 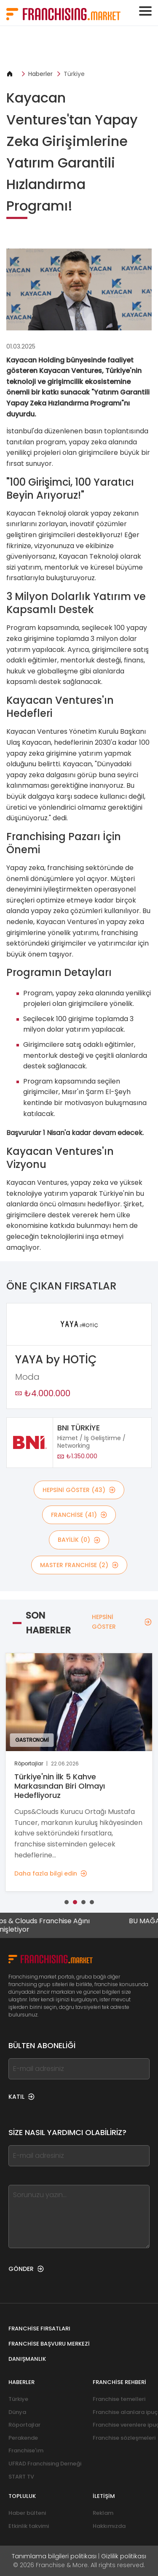 I want to click on Danışmanlık, so click(x=27, y=2359).